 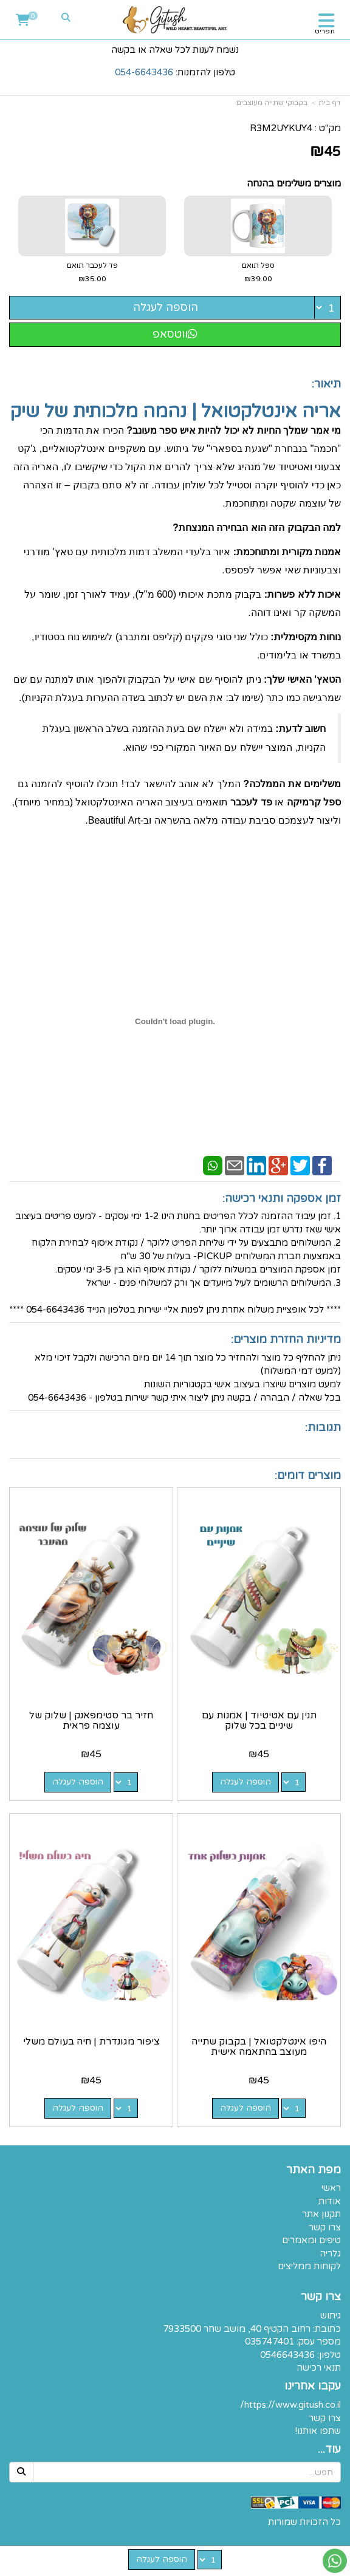 What do you see at coordinates (300, 728) in the screenshot?
I see `חשוב לדעת:` at bounding box center [300, 728].